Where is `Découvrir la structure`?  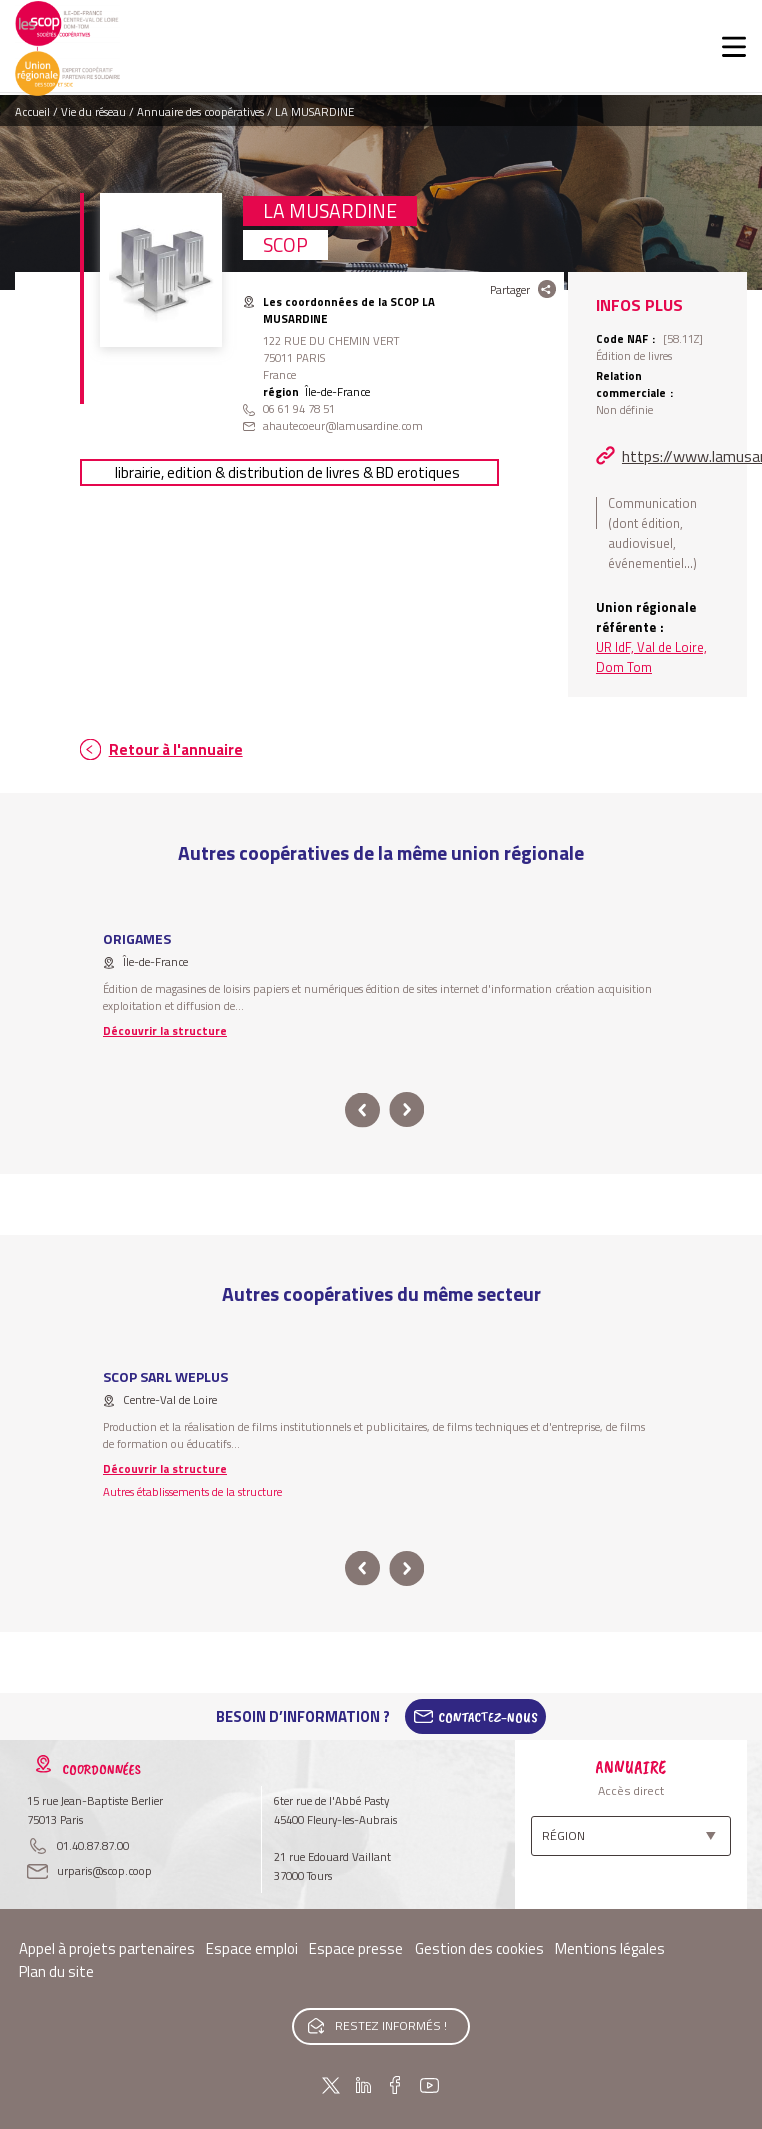
Découvrir la structure is located at coordinates (165, 1030).